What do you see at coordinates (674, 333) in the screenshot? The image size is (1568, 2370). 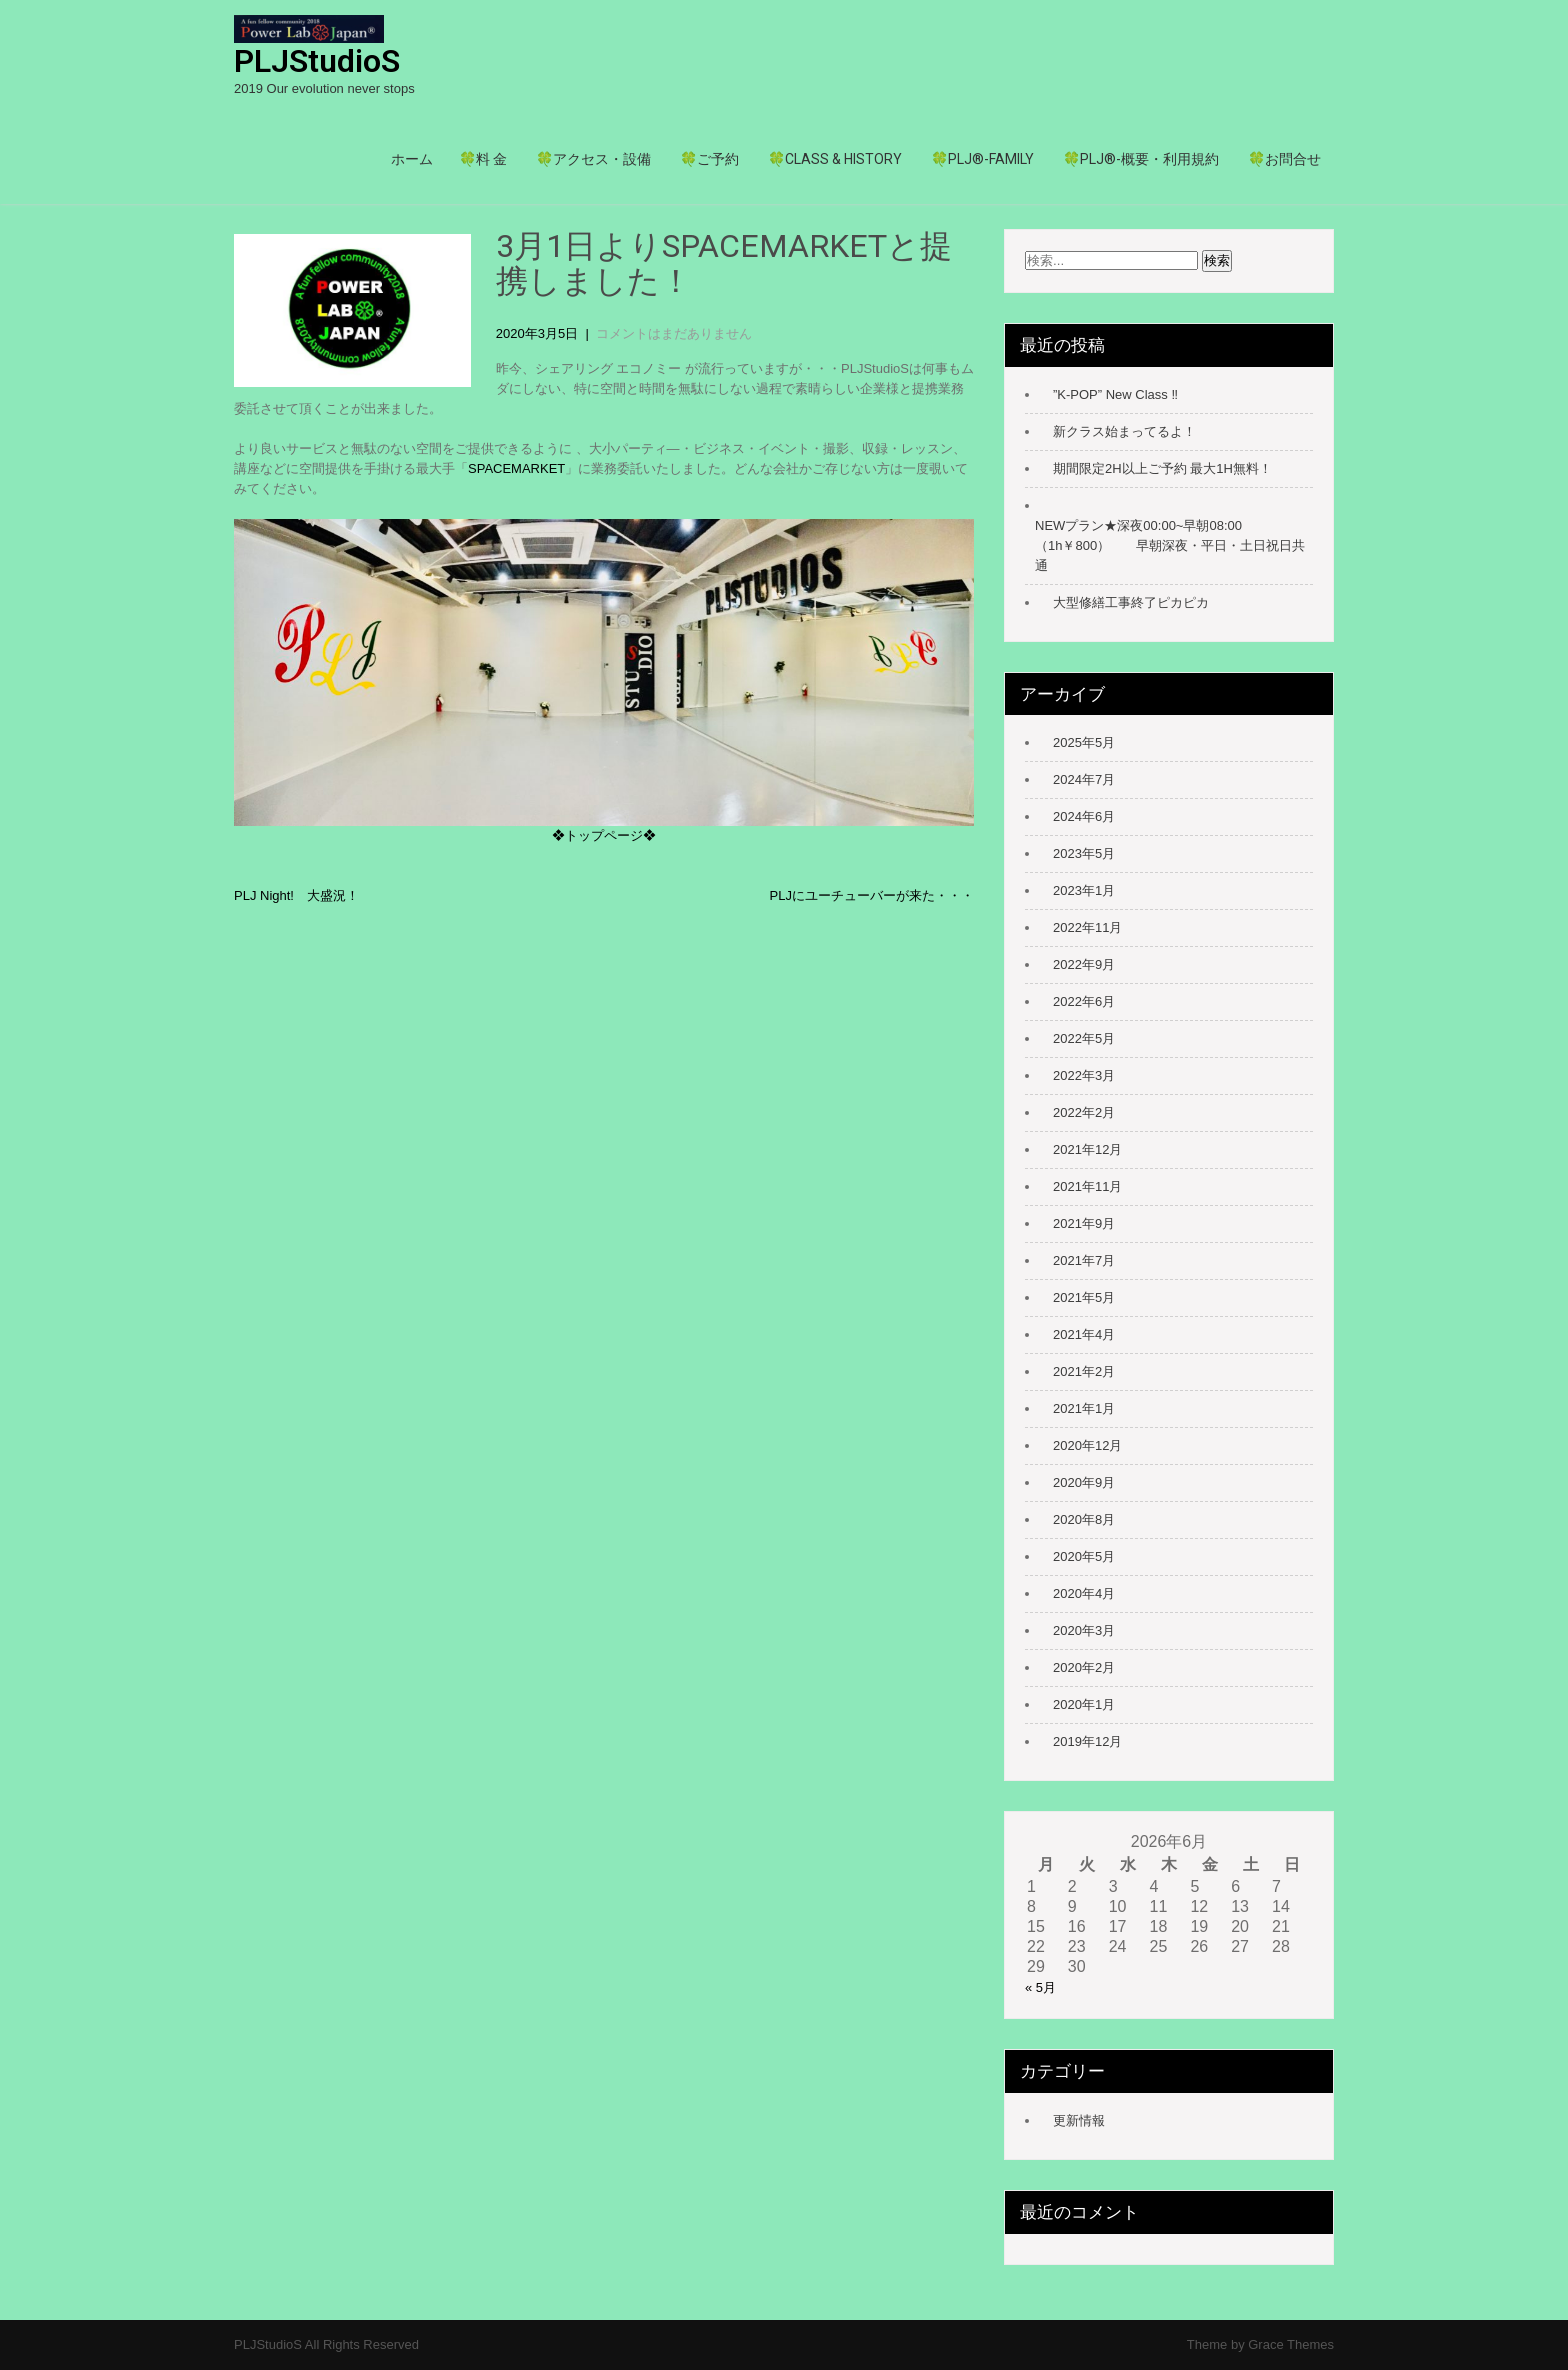 I see `コメントはまだありません` at bounding box center [674, 333].